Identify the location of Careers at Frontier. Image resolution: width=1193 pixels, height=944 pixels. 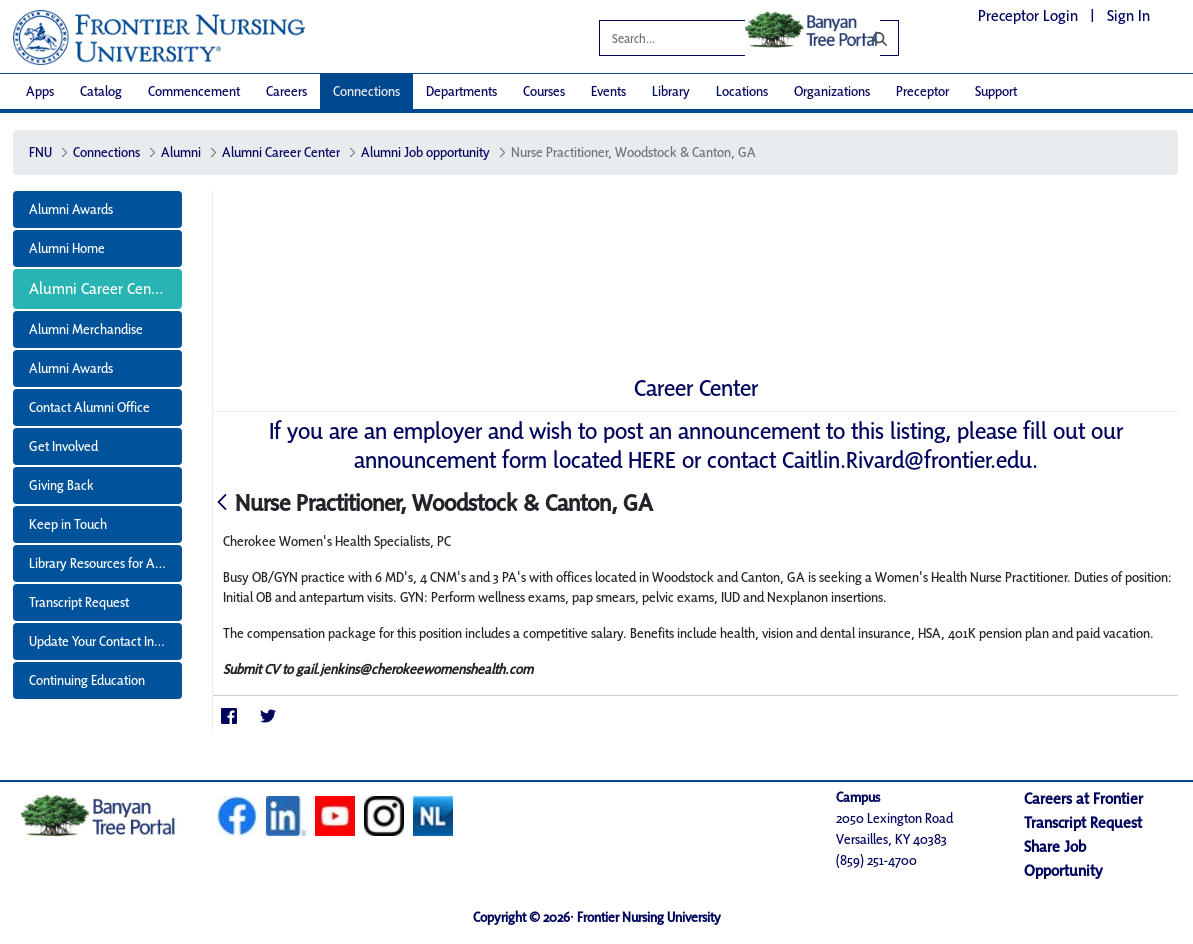
(1083, 798).